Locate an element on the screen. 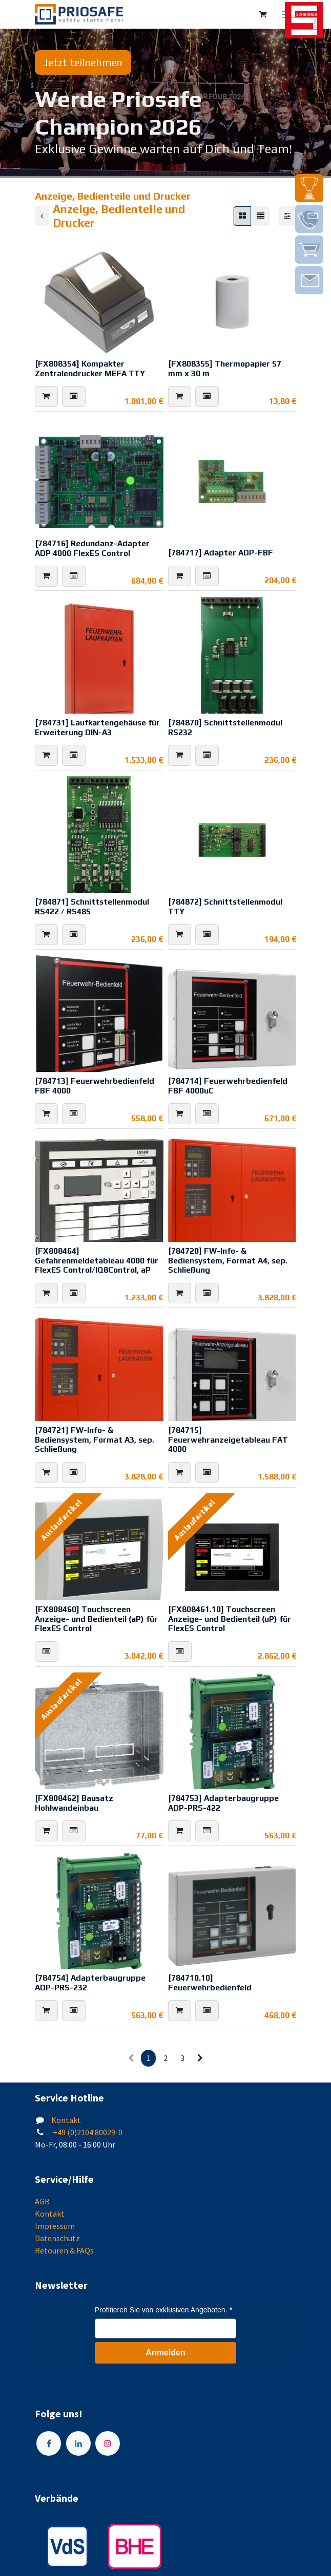 This screenshot has width=331, height=2576. [784721] FW-Info- & Bediensystem, Format A3, sep. Schließung is located at coordinates (94, 1439).